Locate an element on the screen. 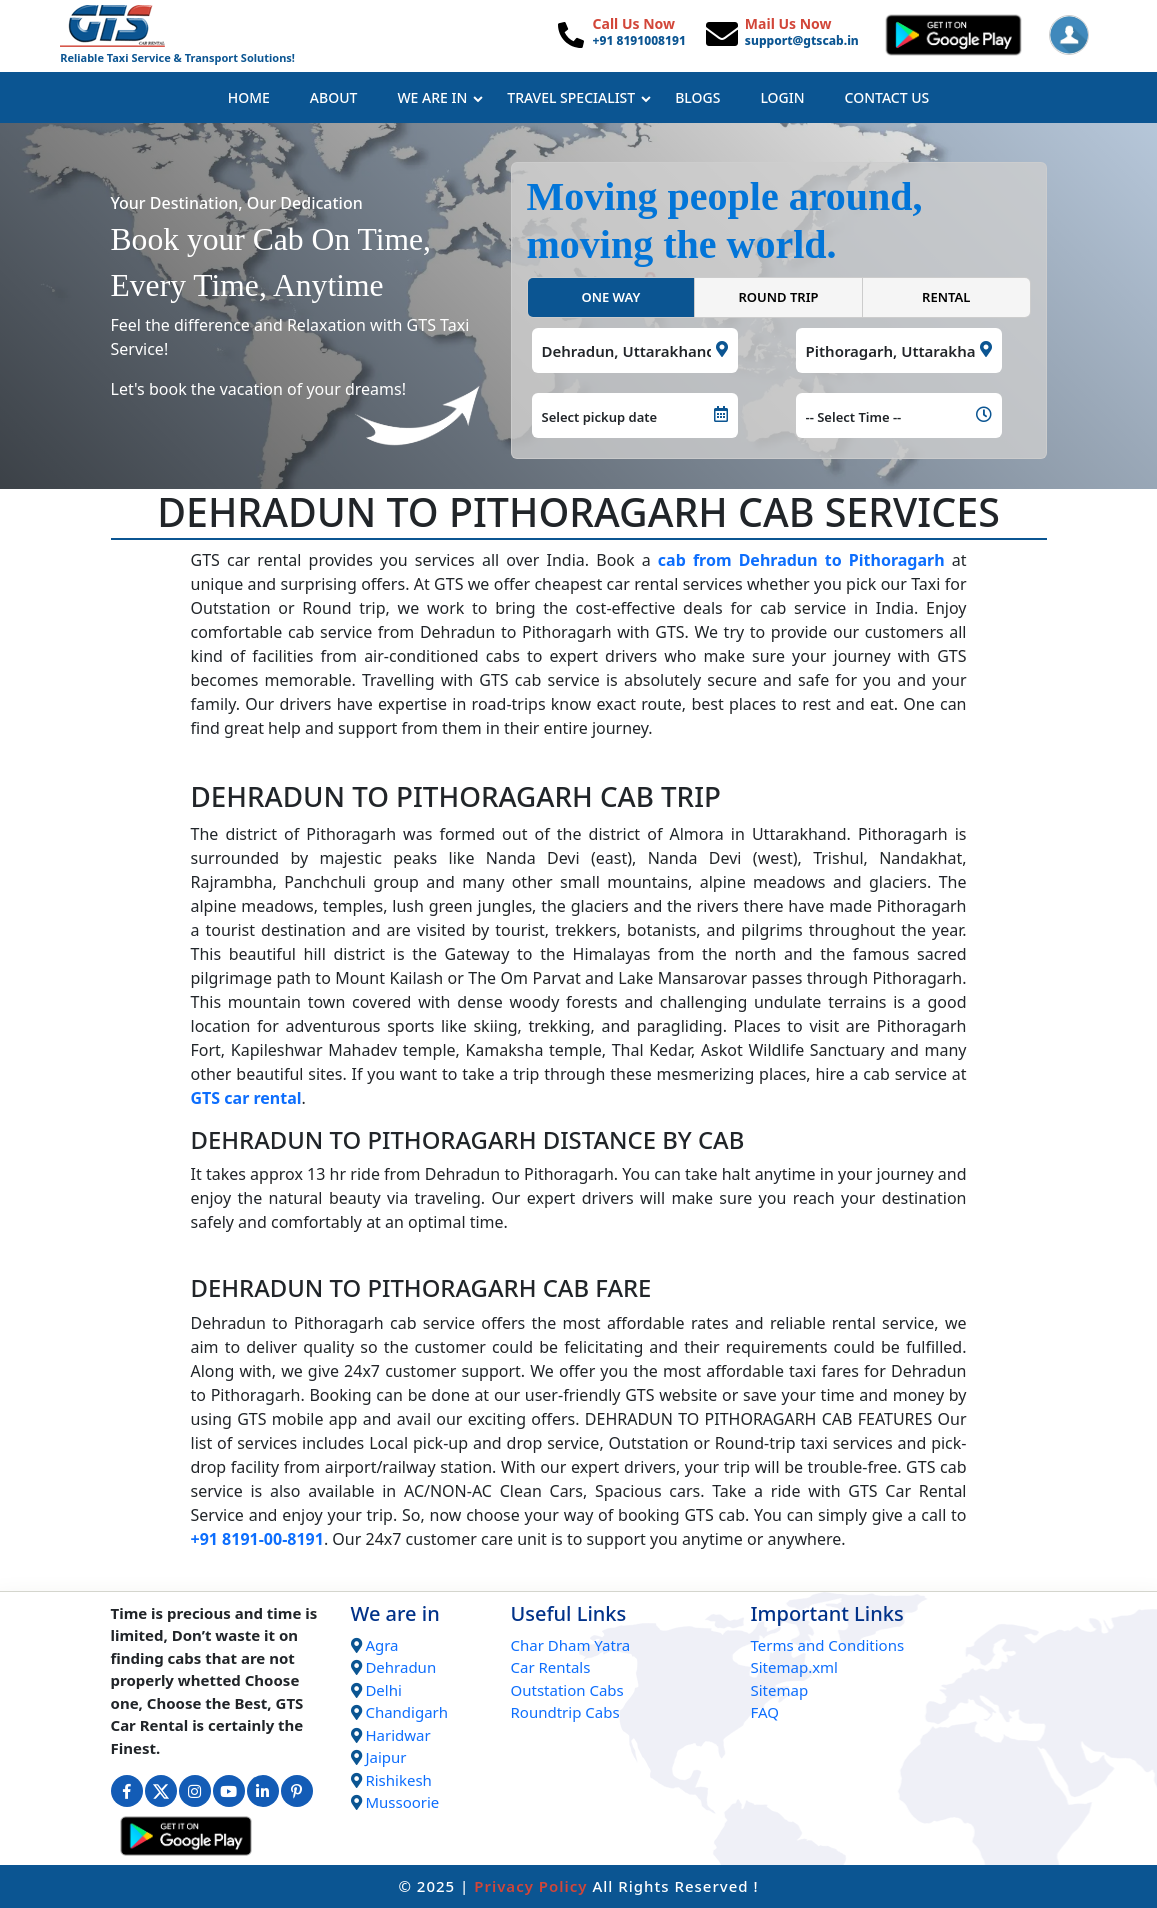 This screenshot has height=1908, width=1157. Contact Us is located at coordinates (887, 97).